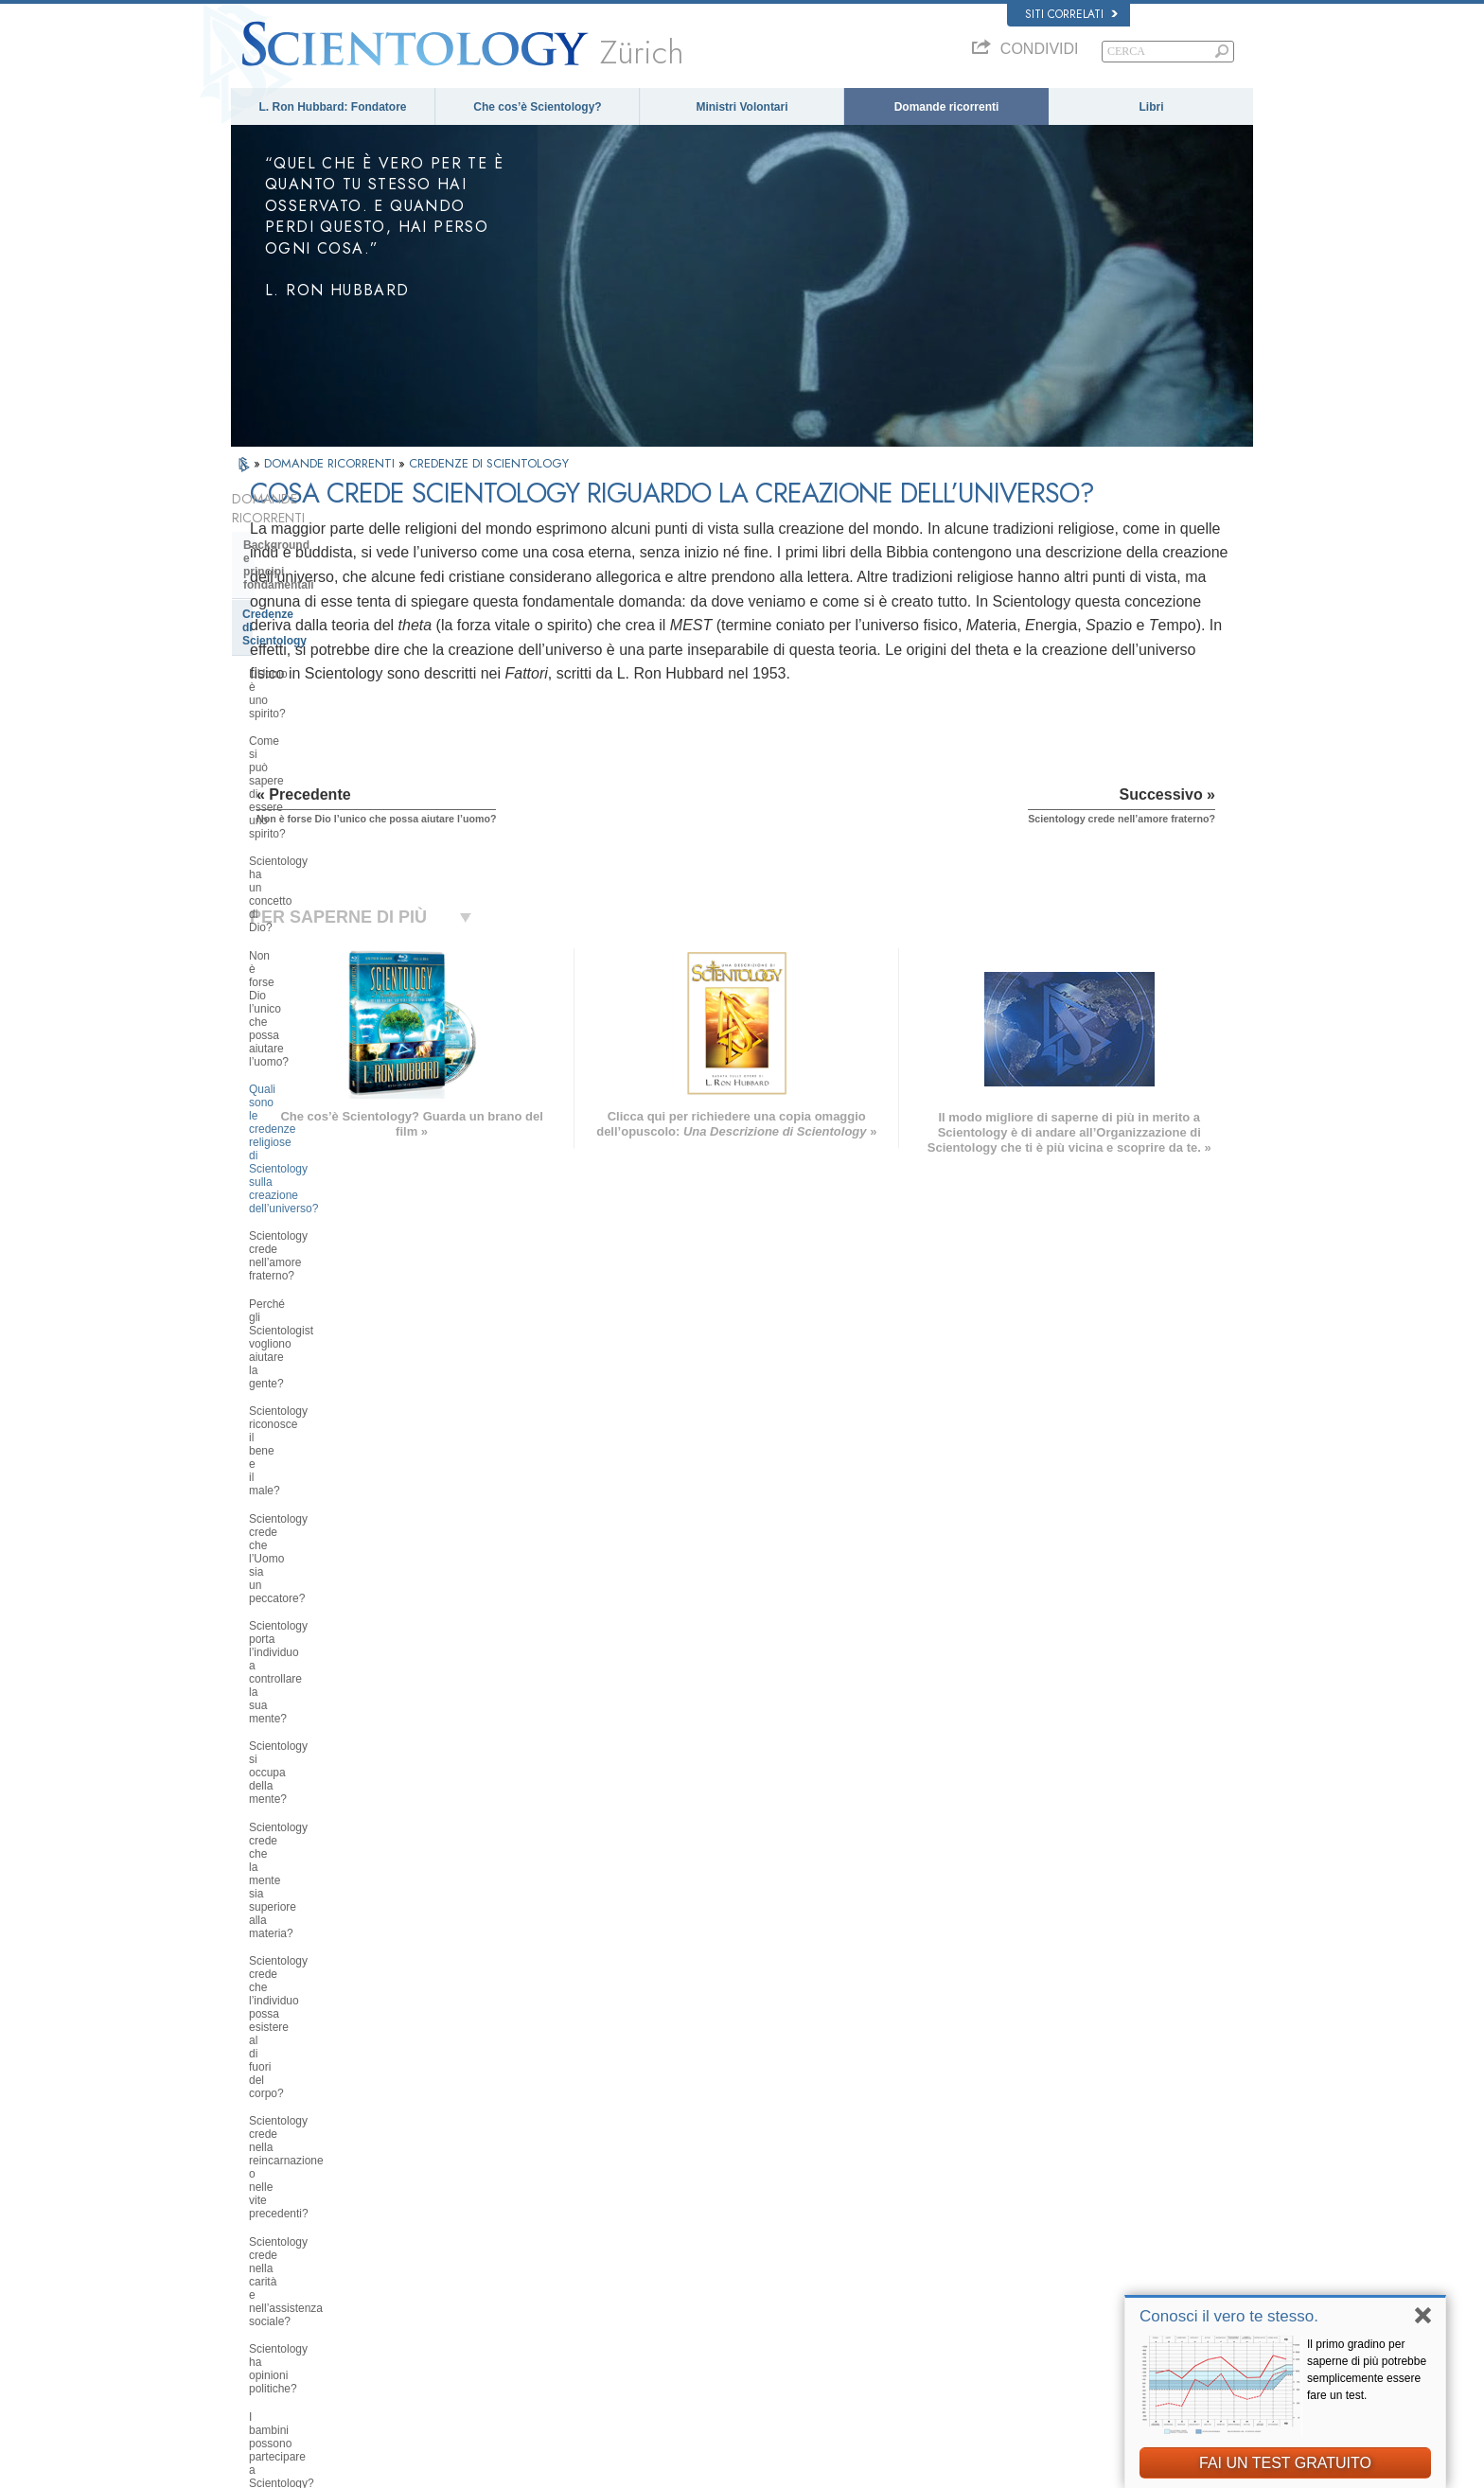 This screenshot has height=2488, width=1484. I want to click on Che cos’è la Chiesa di della Tecnologia Spirituale?, so click(317, 1917).